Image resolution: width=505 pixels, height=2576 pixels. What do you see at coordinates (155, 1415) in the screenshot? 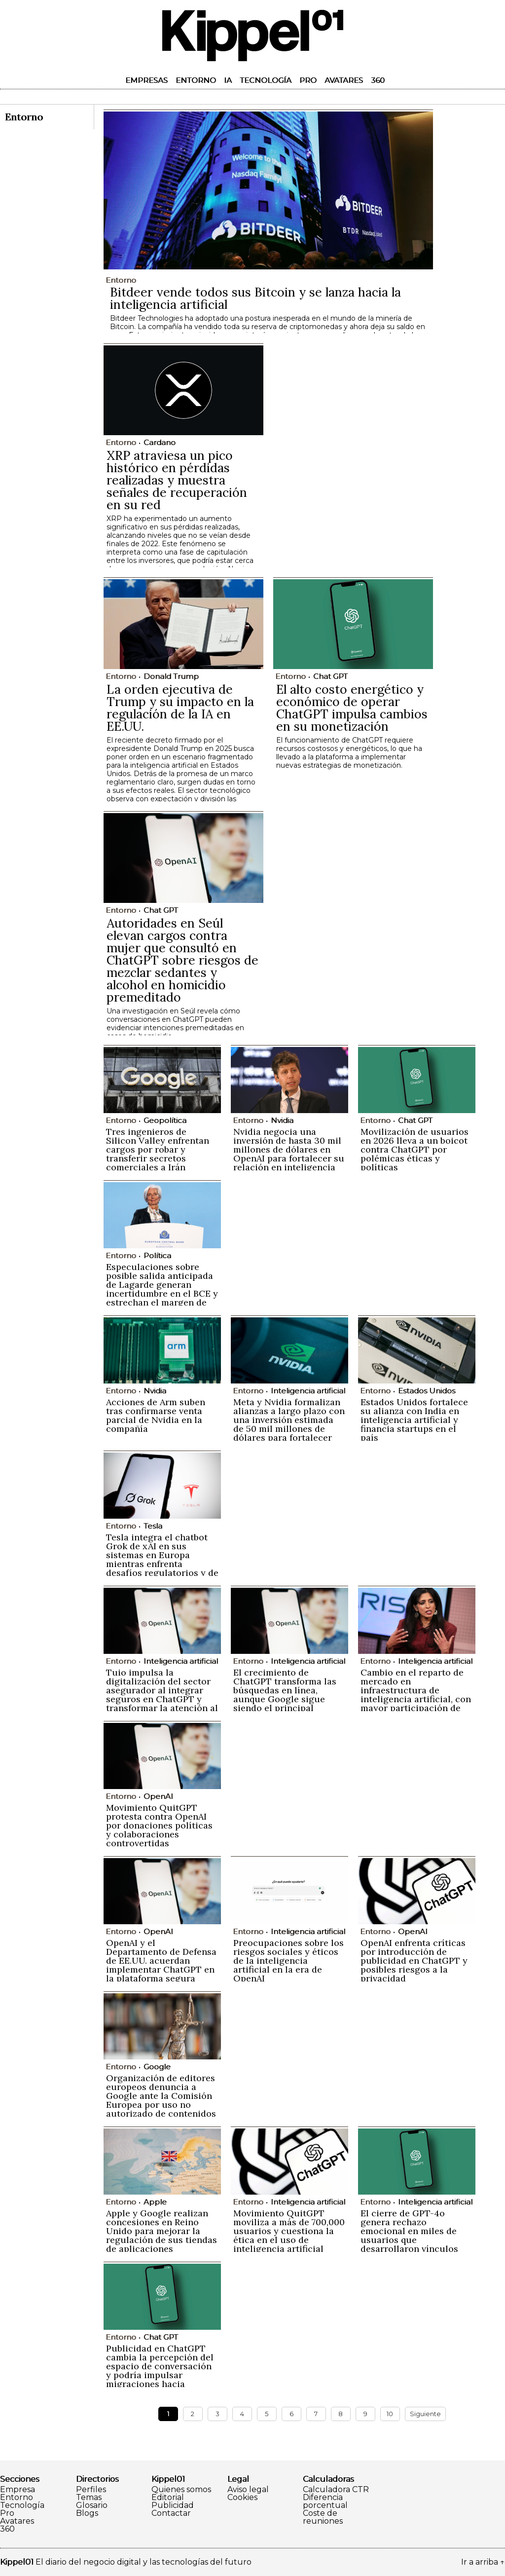
I see `Acciones de Arm suben tras confirmarse venta parcial de Nvidia en la compañía` at bounding box center [155, 1415].